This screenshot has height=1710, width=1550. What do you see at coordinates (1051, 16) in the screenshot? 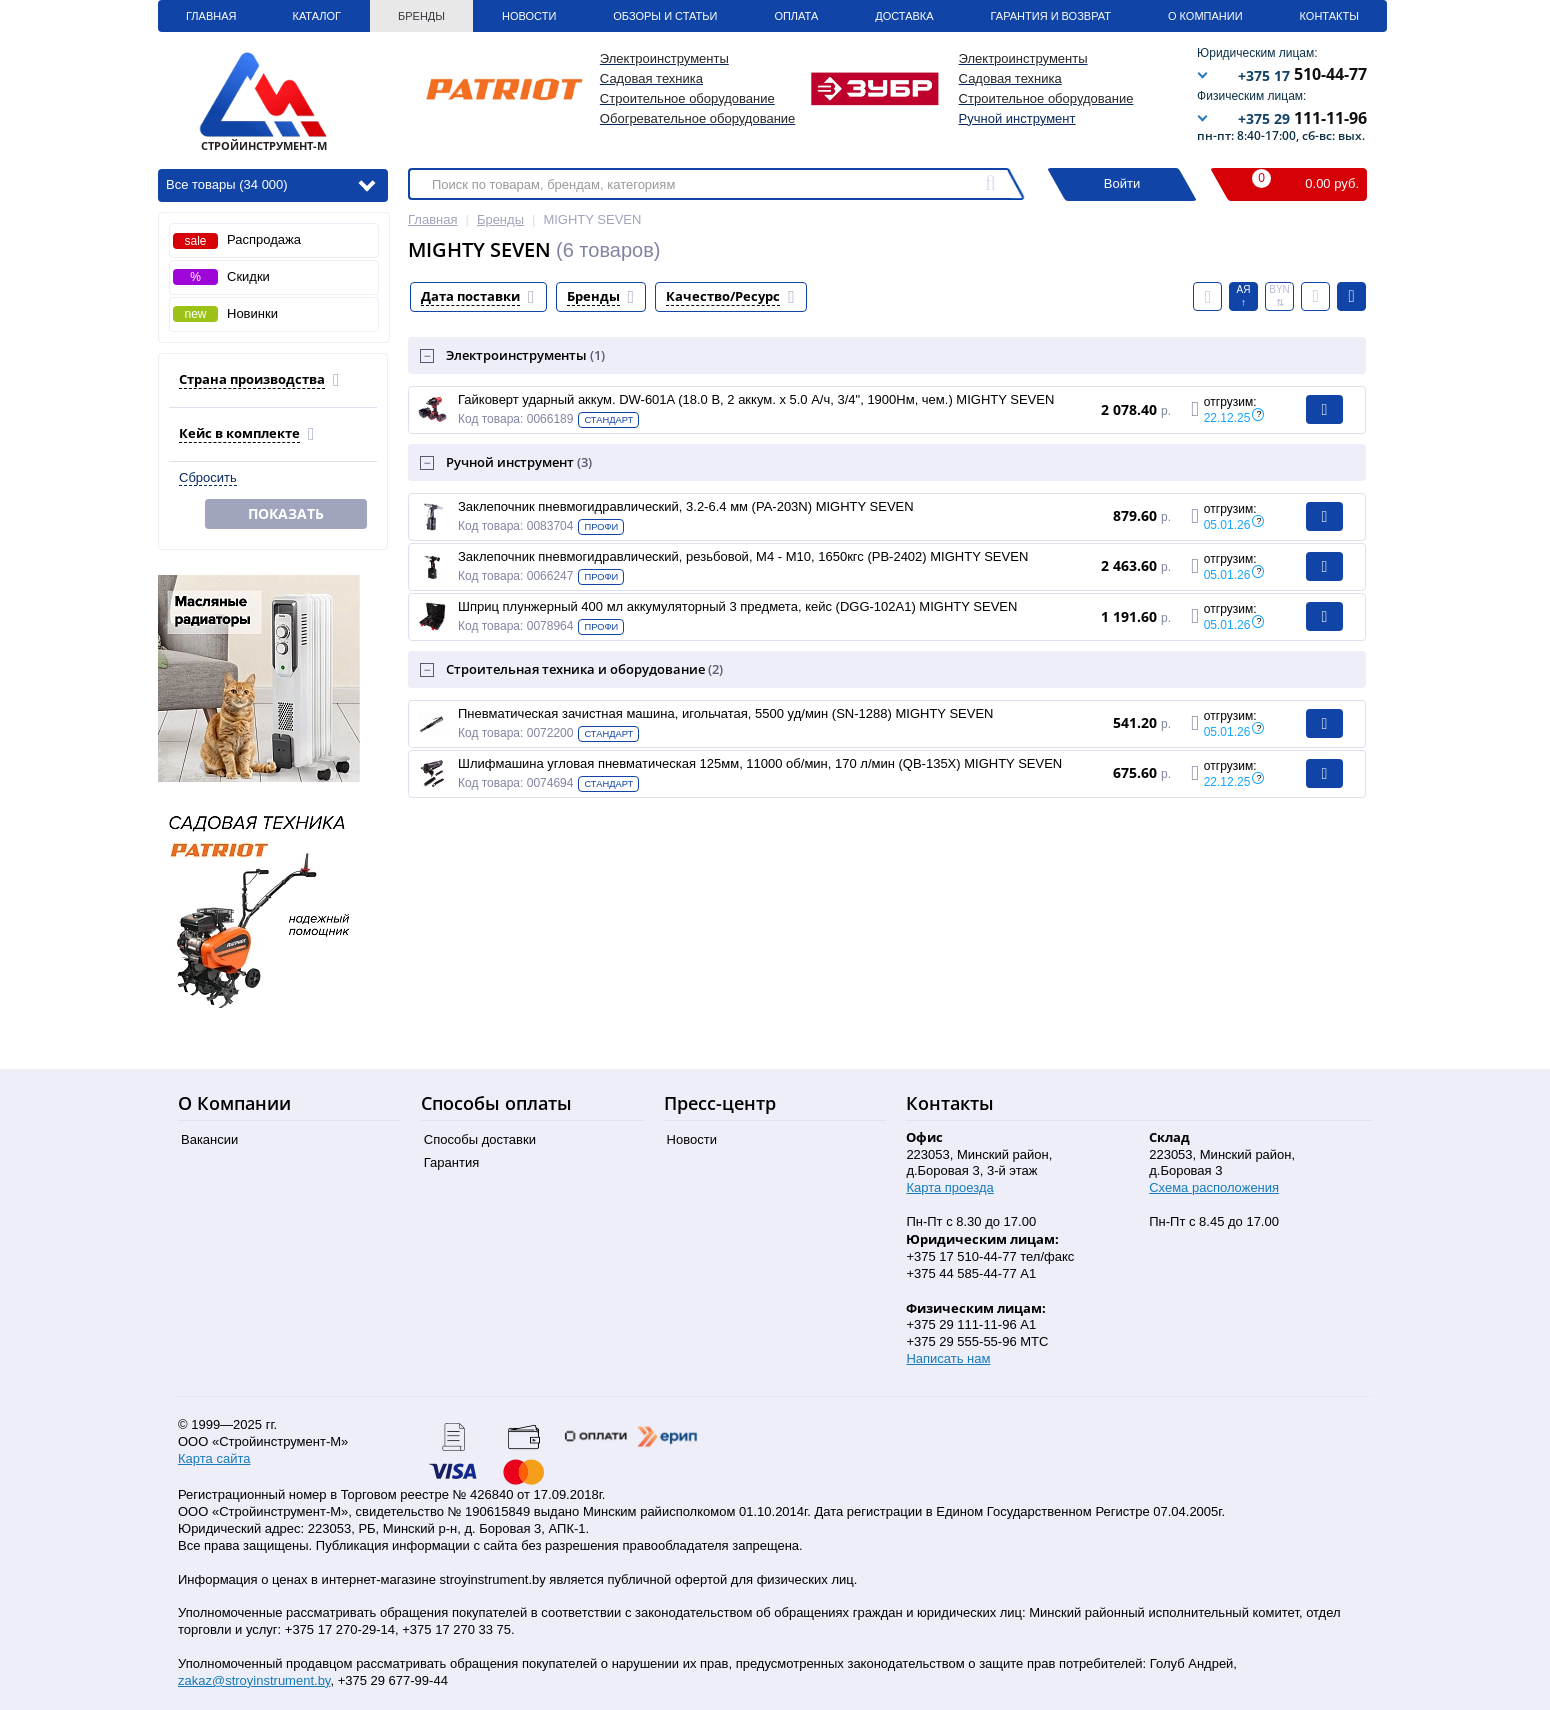
I see `Гарантия и Возврат` at bounding box center [1051, 16].